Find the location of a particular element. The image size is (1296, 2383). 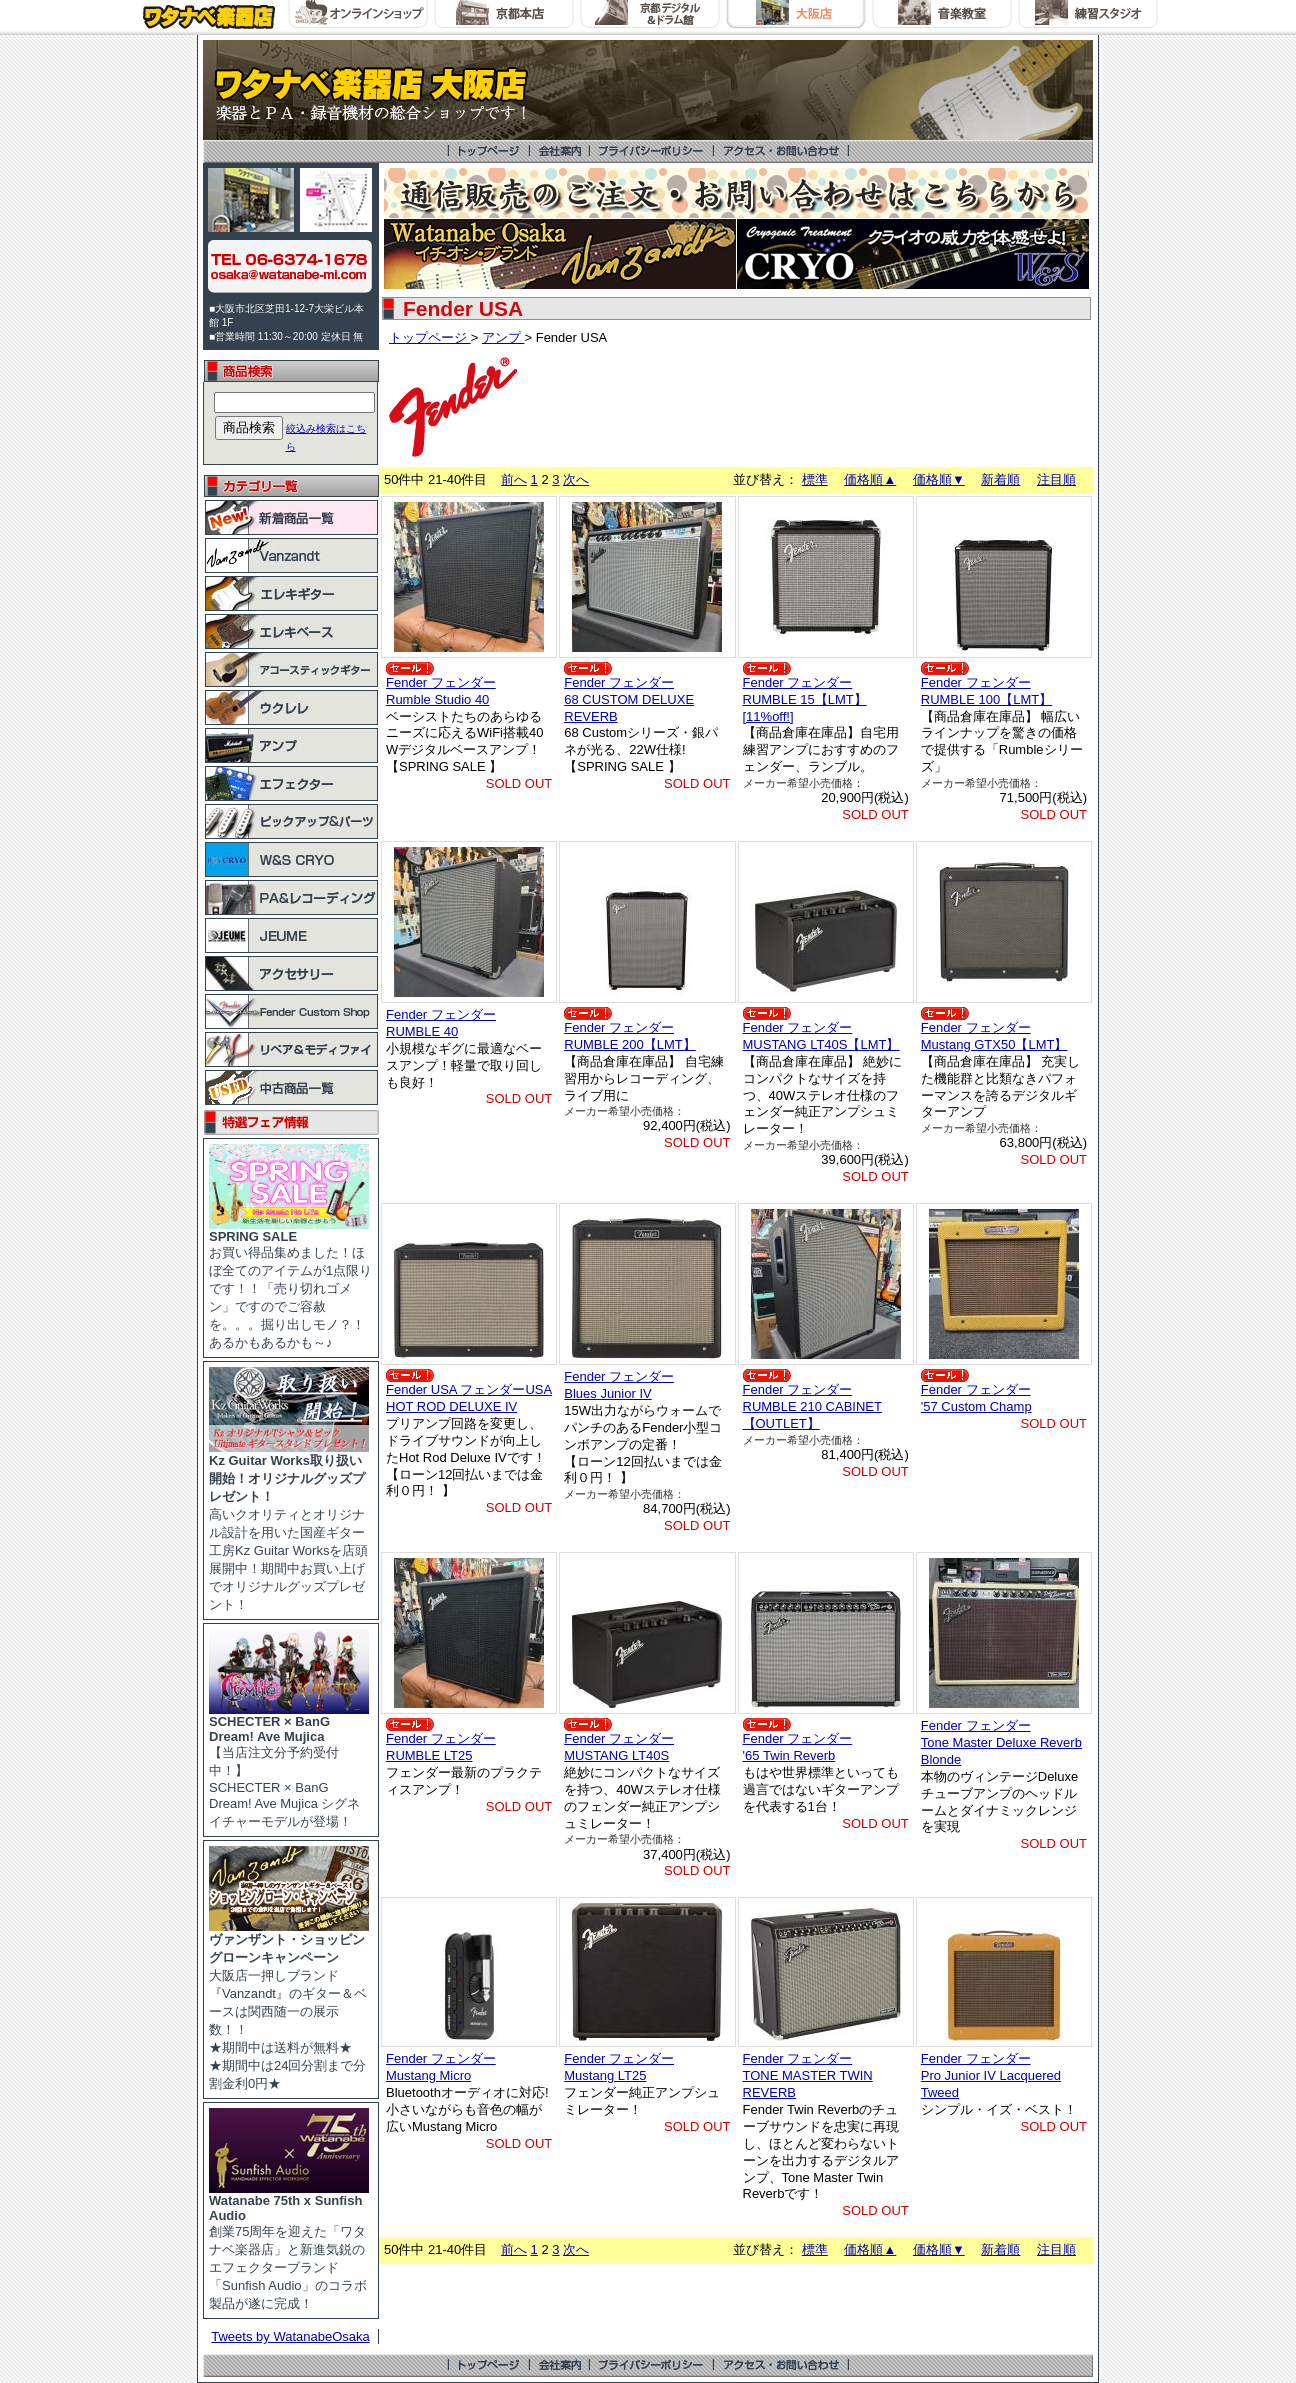

トップページ is located at coordinates (430, 337).